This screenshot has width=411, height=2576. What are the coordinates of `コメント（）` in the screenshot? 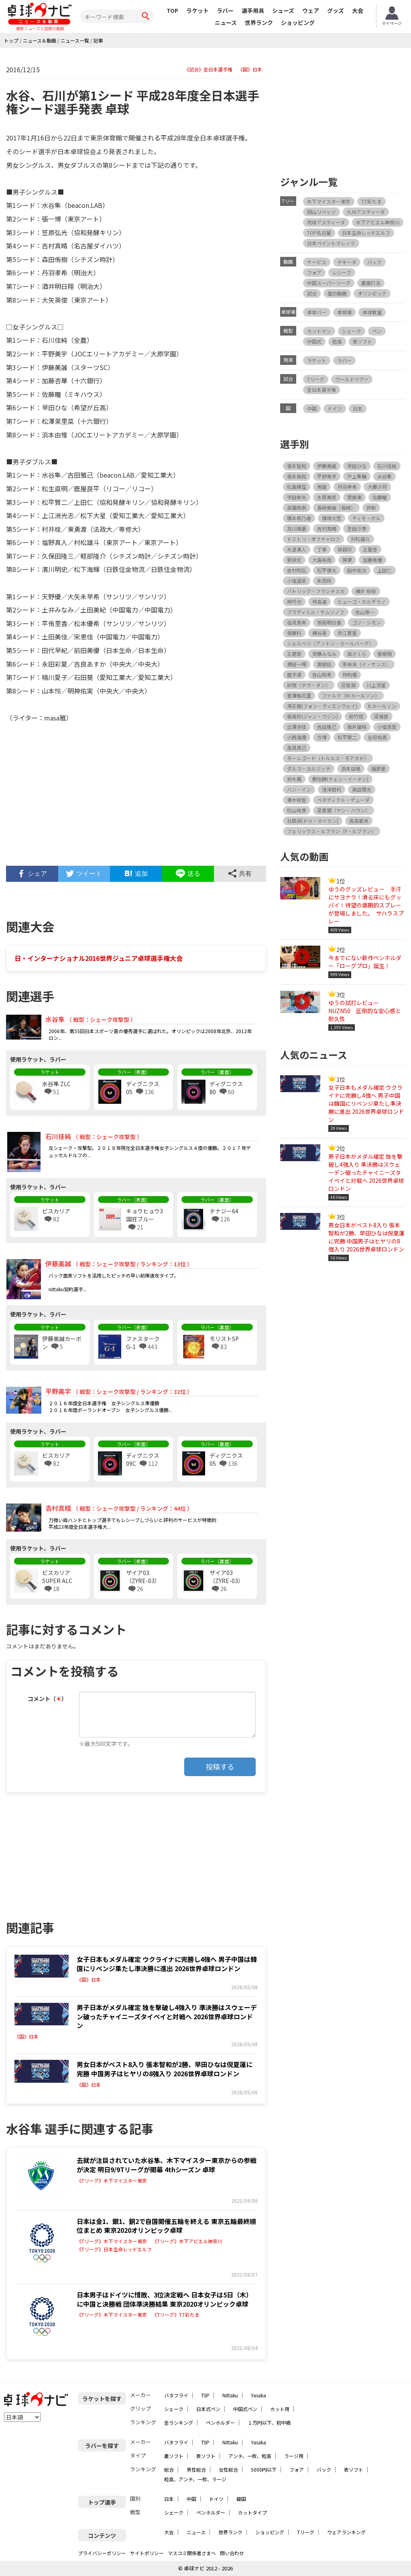 It's located at (47, 1699).